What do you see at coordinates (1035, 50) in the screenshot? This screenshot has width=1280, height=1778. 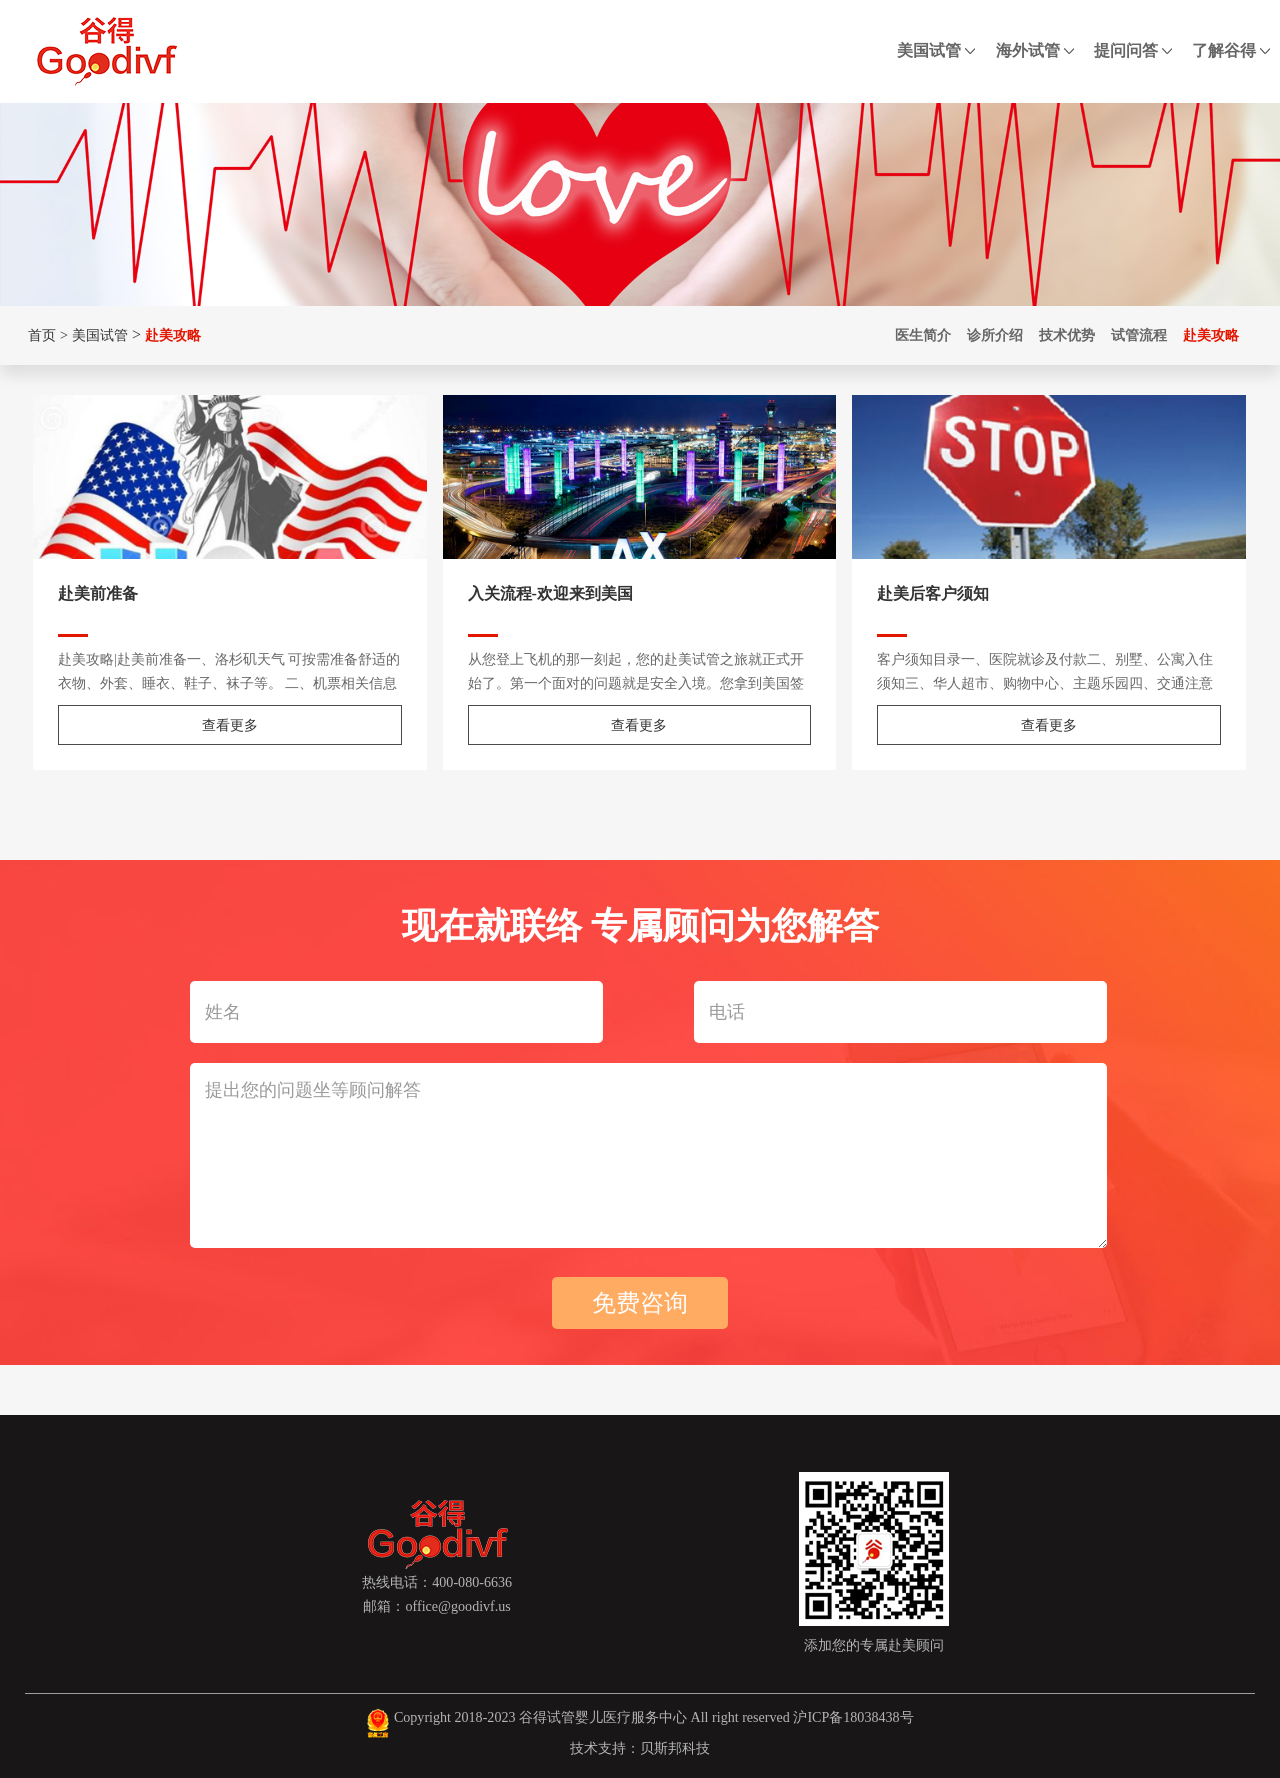 I see `海外试管` at bounding box center [1035, 50].